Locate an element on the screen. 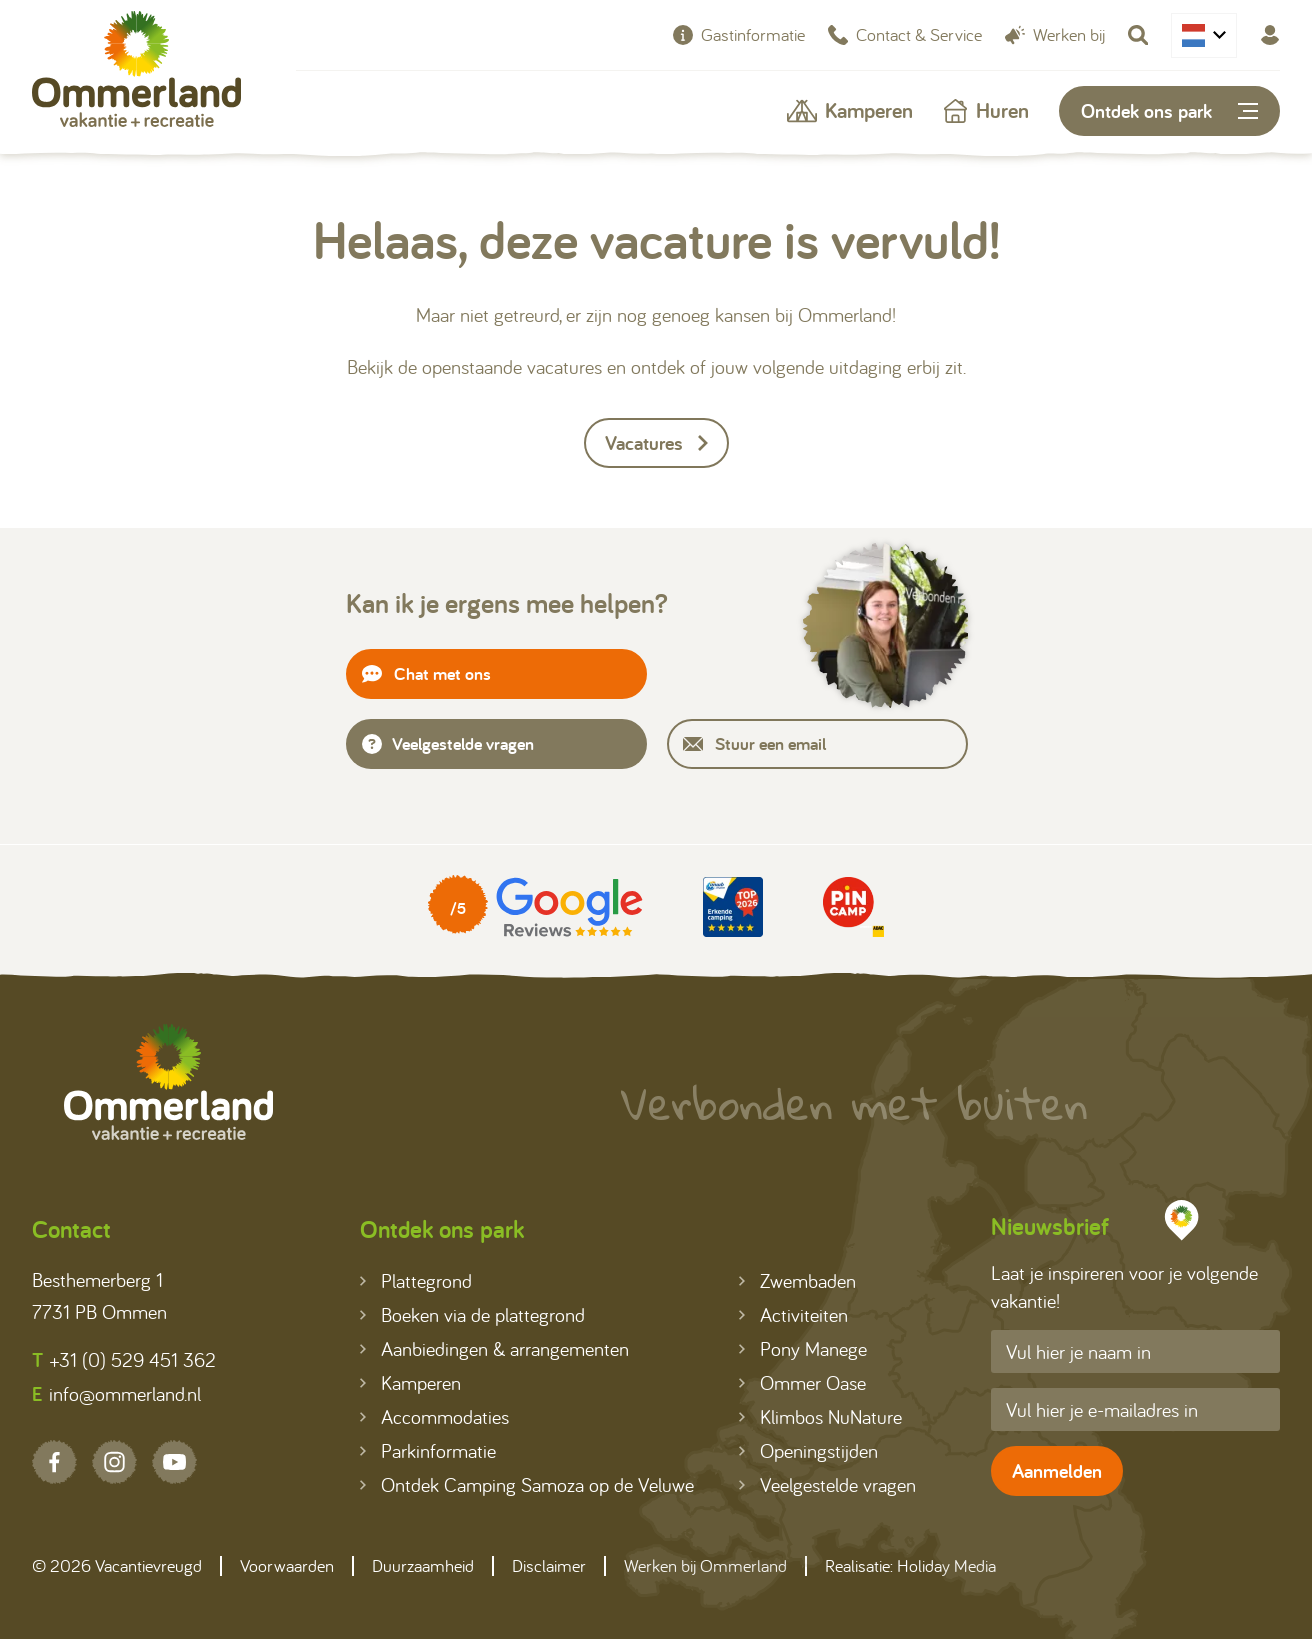  Kamperen is located at coordinates (850, 110).